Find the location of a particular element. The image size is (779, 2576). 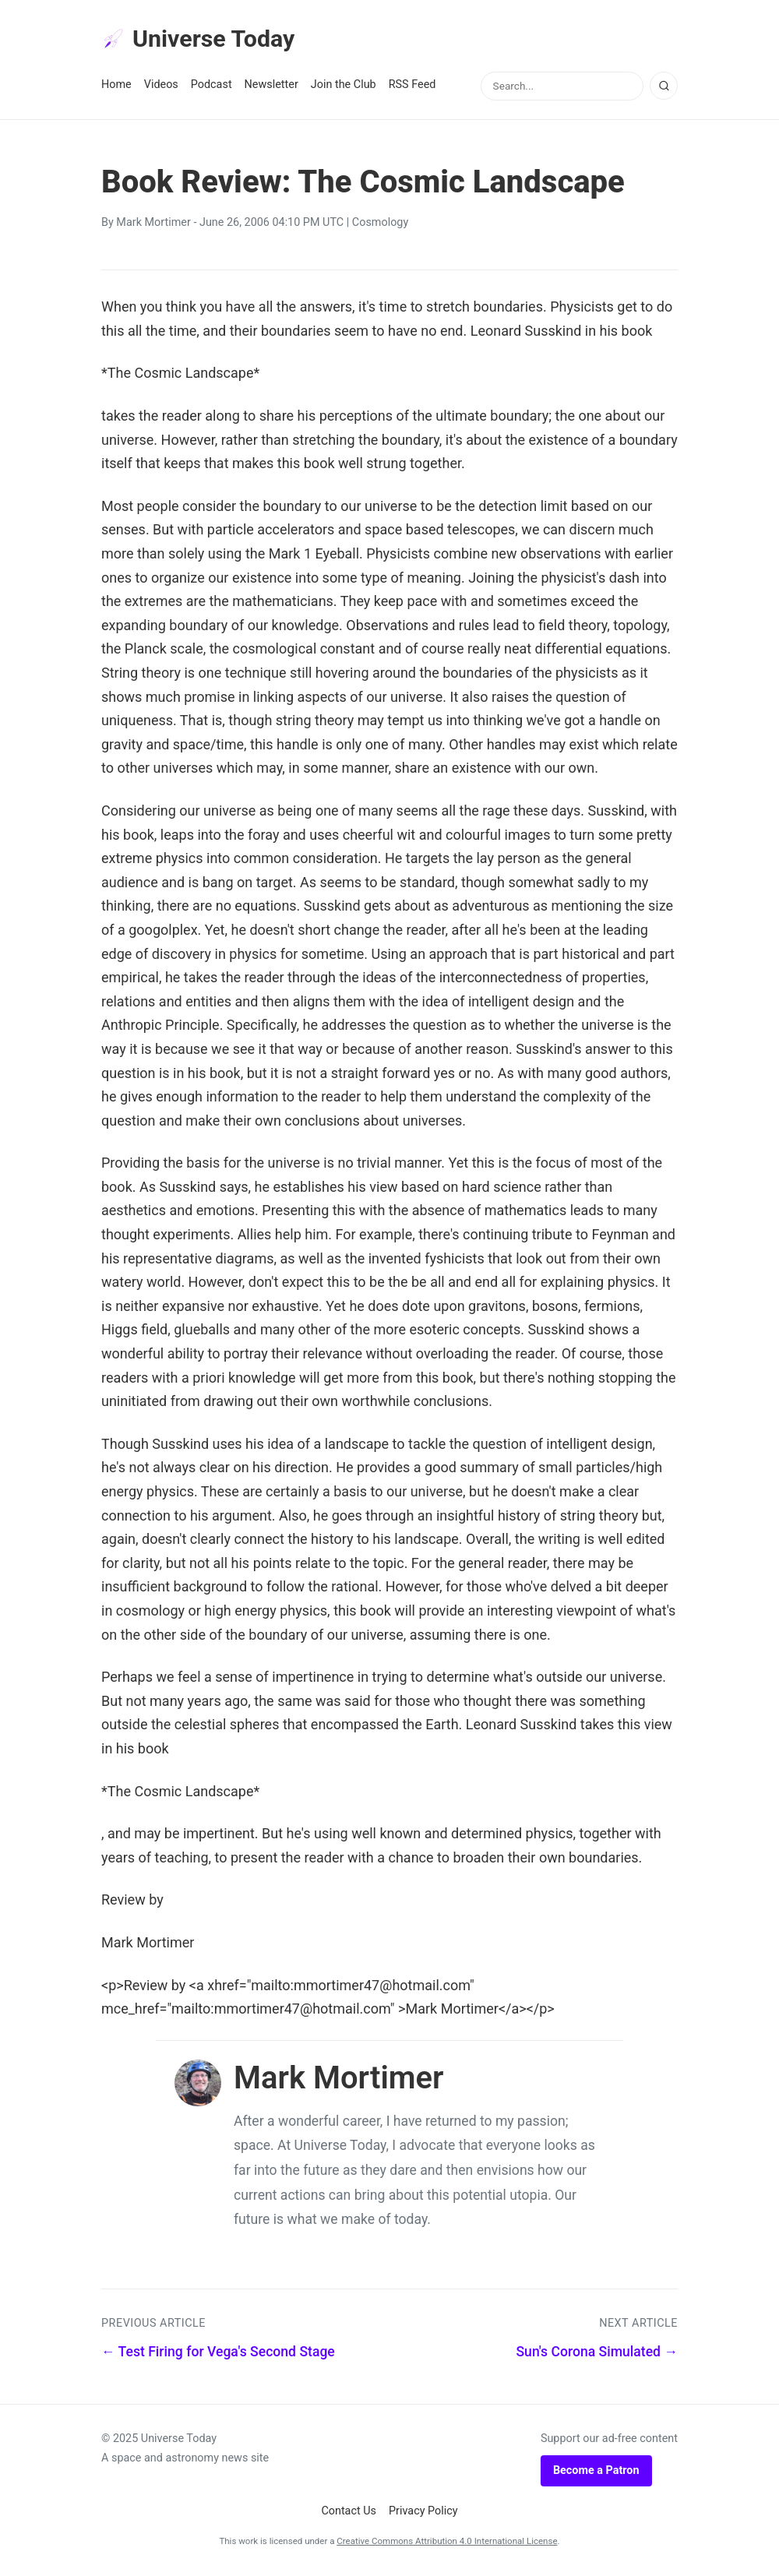

Videos is located at coordinates (161, 86).